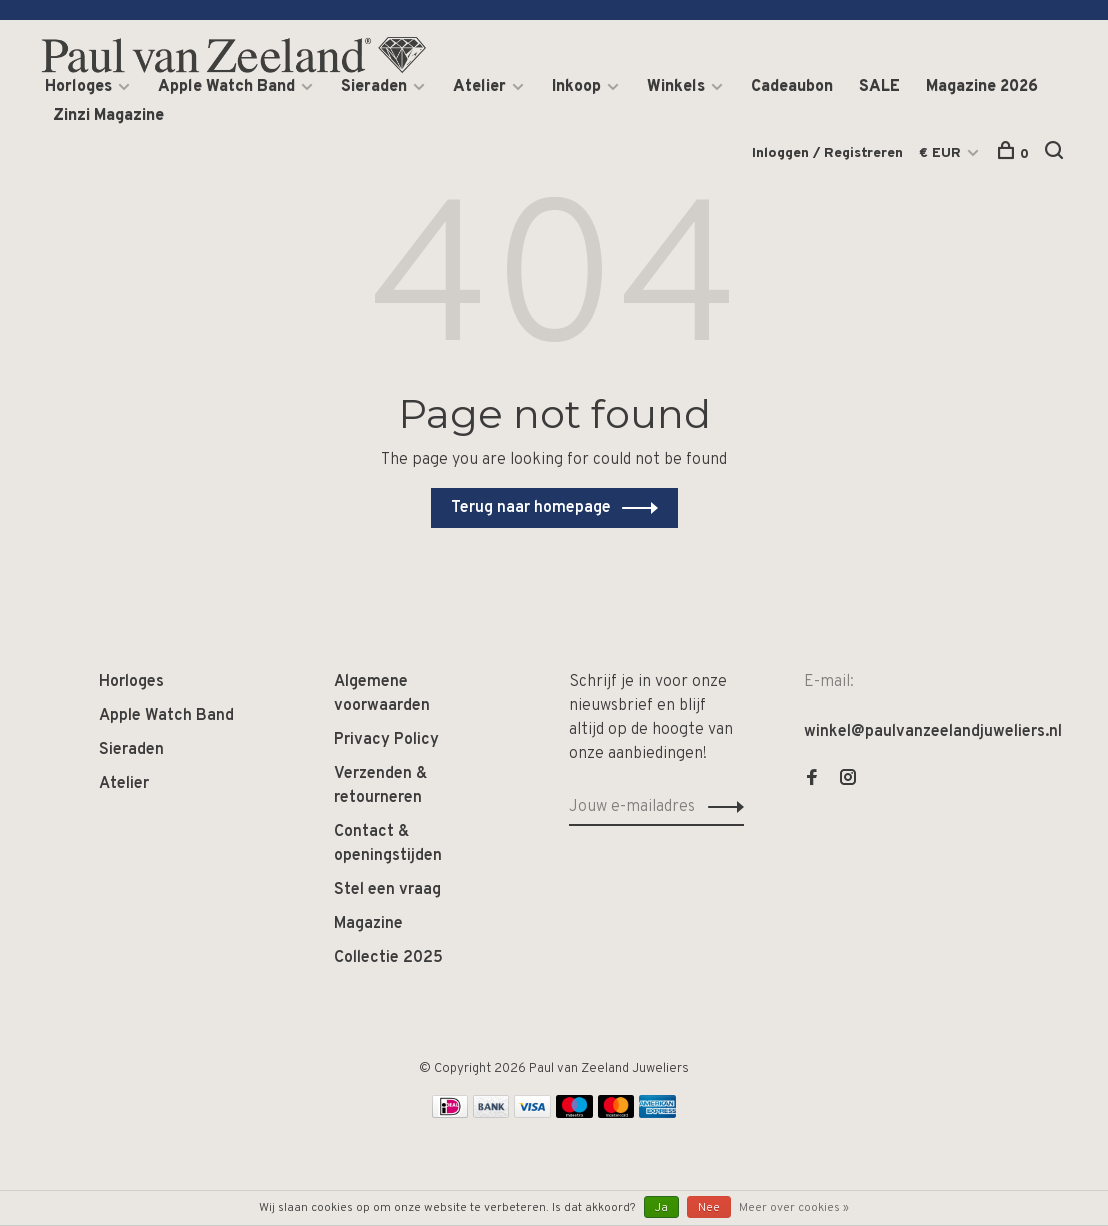 The width and height of the screenshot is (1108, 1226). I want to click on Atelier, so click(479, 87).